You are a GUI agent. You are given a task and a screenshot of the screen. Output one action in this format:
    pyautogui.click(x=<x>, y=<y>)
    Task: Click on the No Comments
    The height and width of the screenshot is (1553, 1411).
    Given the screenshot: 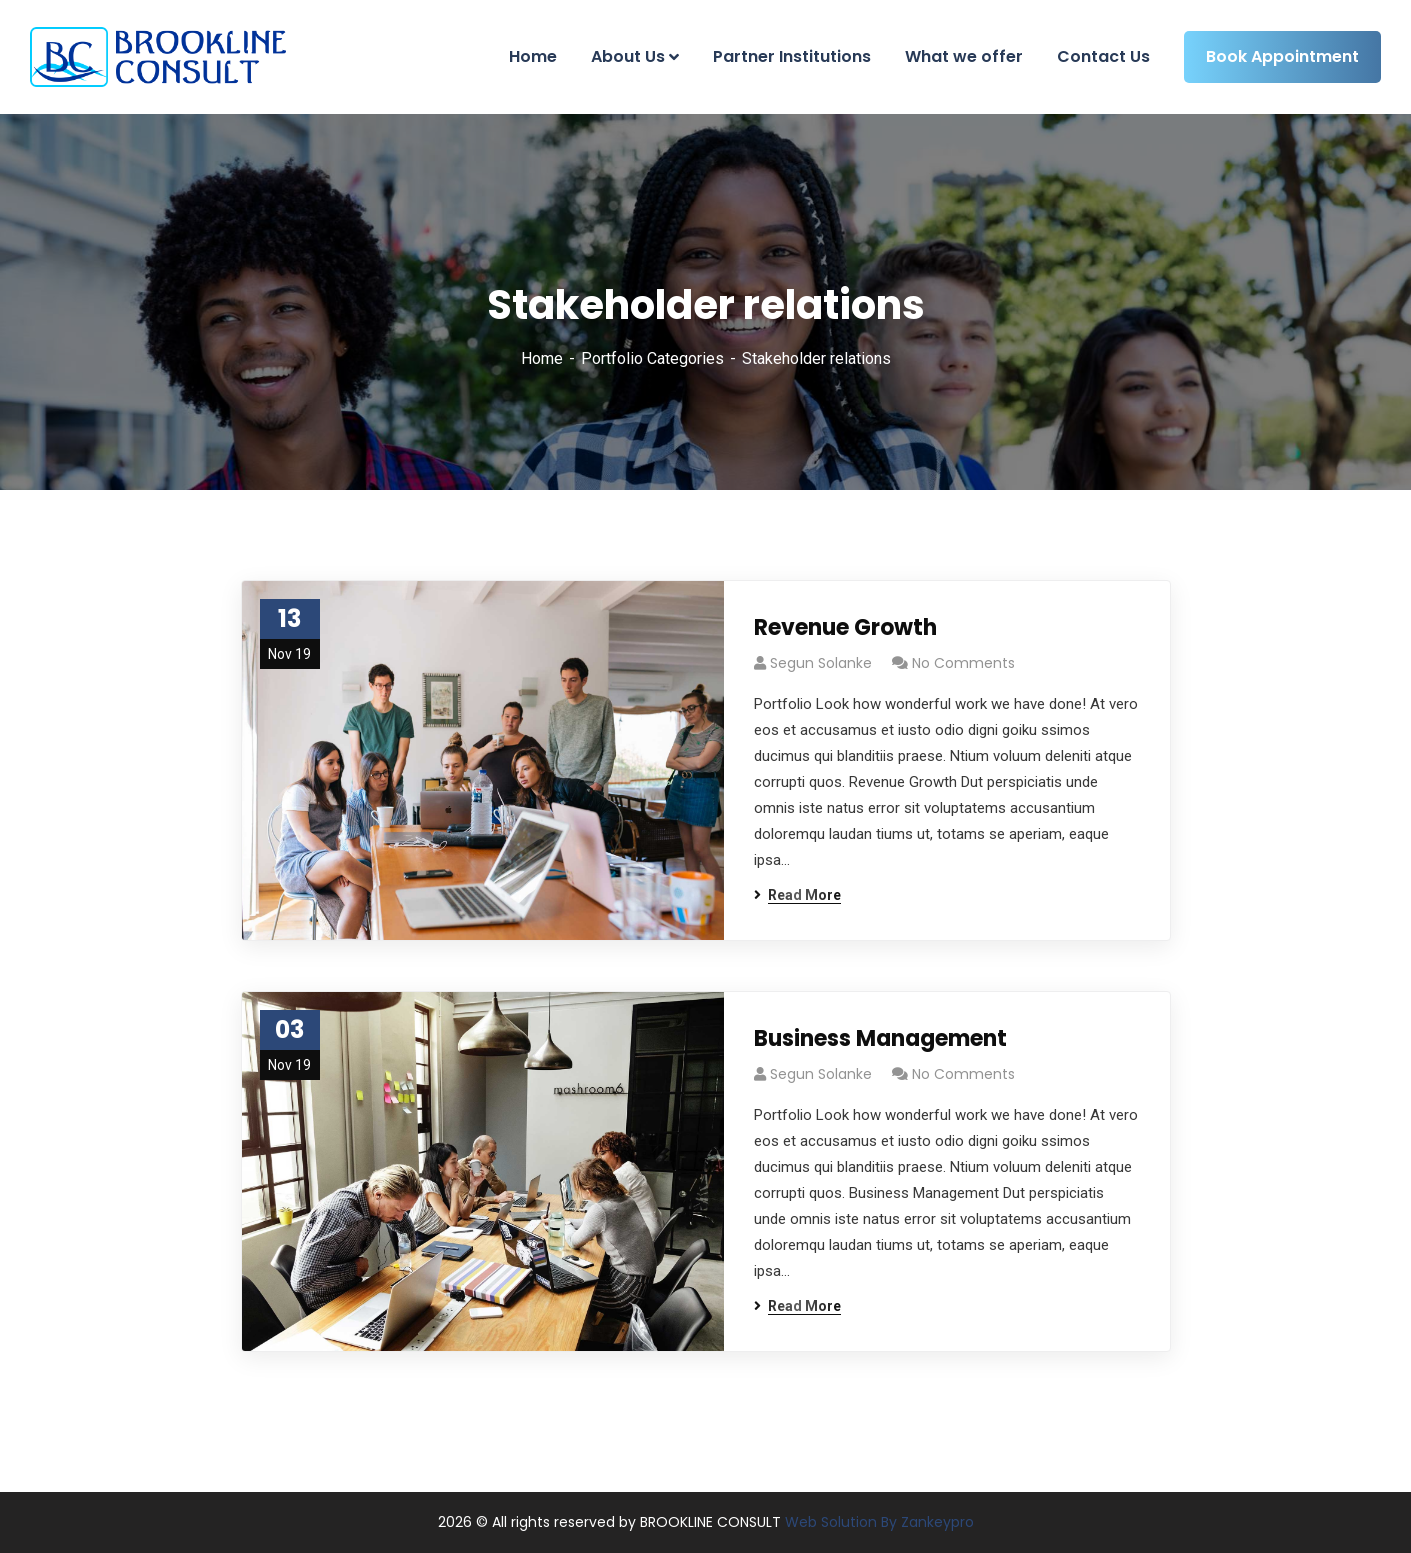 What is the action you would take?
    pyautogui.click(x=963, y=663)
    